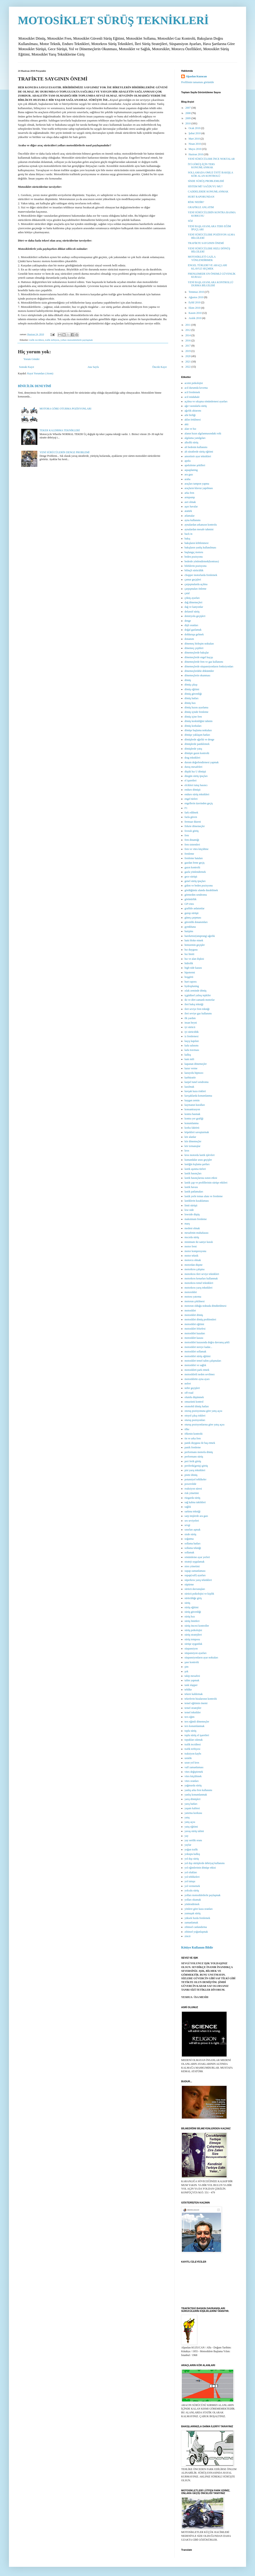 This screenshot has height=2576, width=255. Describe the element at coordinates (201, 1698) in the screenshot. I see `tekerlerin hizalarının kontrolü` at that location.